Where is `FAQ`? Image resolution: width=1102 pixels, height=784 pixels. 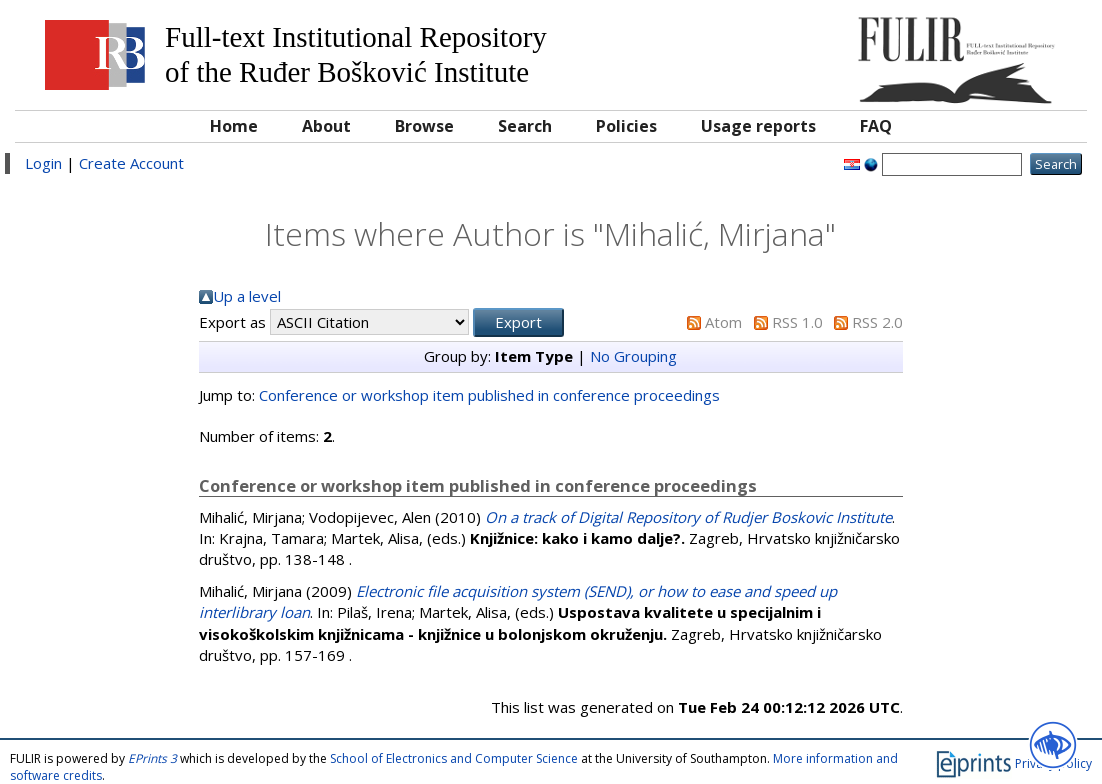 FAQ is located at coordinates (876, 126).